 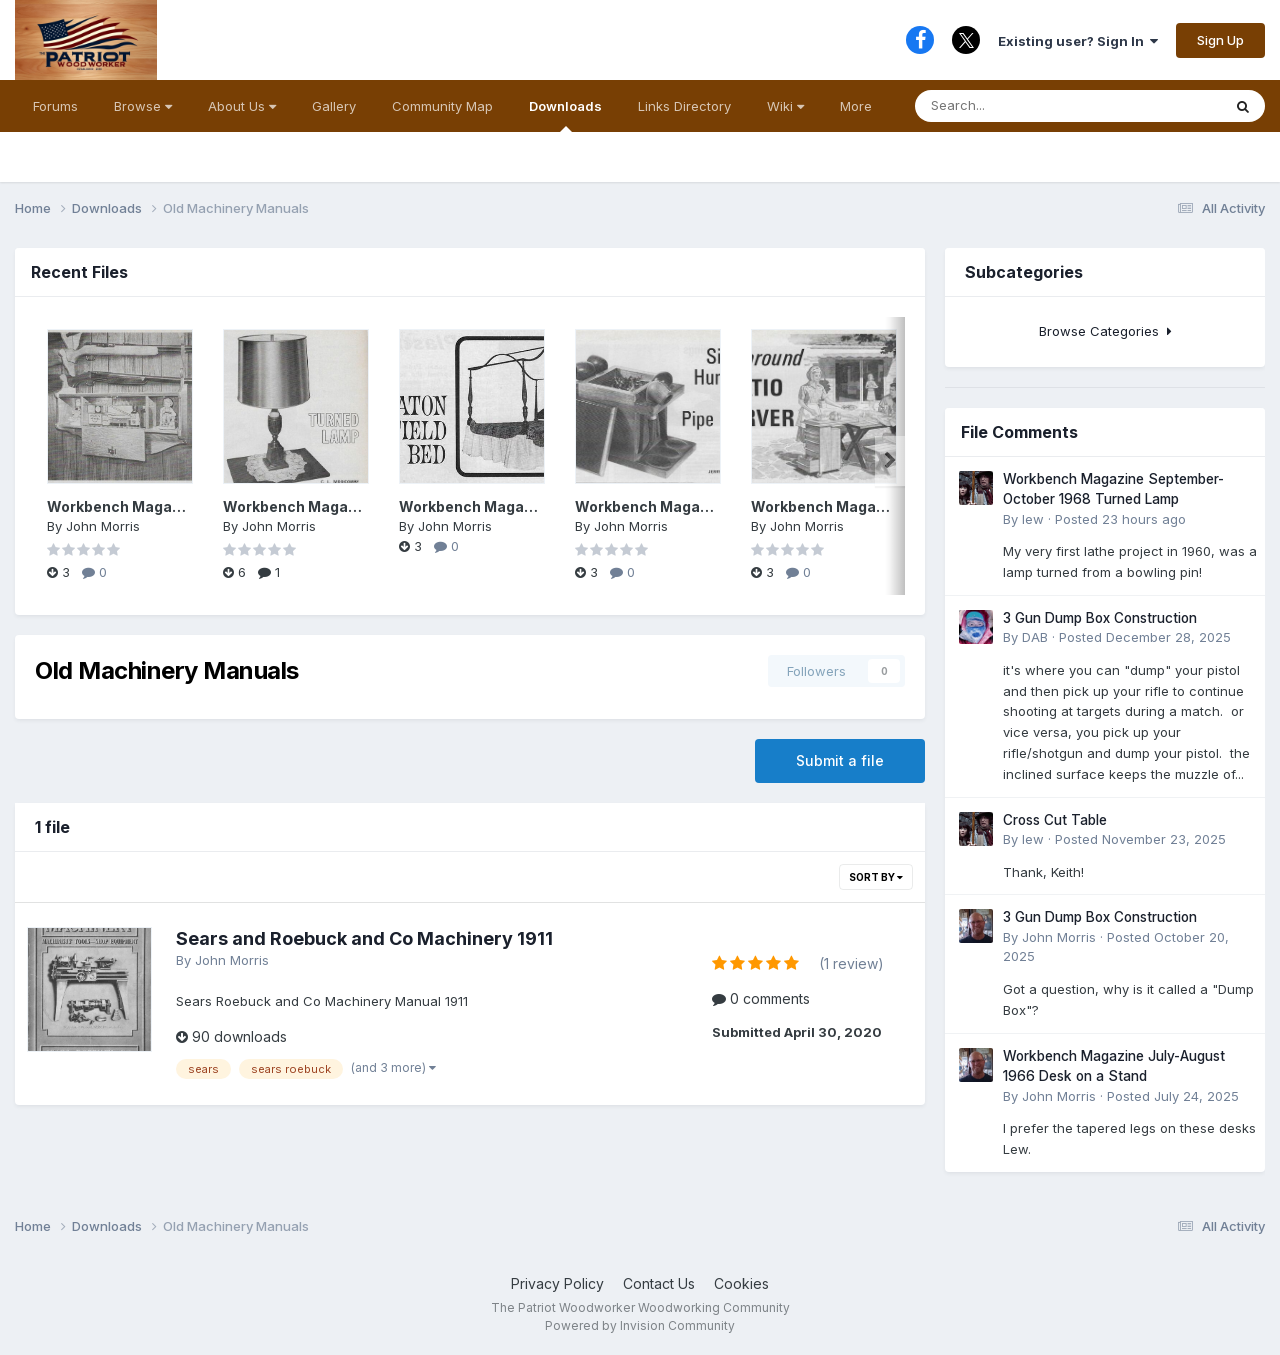 I want to click on [Search], so click(x=1006, y=106).